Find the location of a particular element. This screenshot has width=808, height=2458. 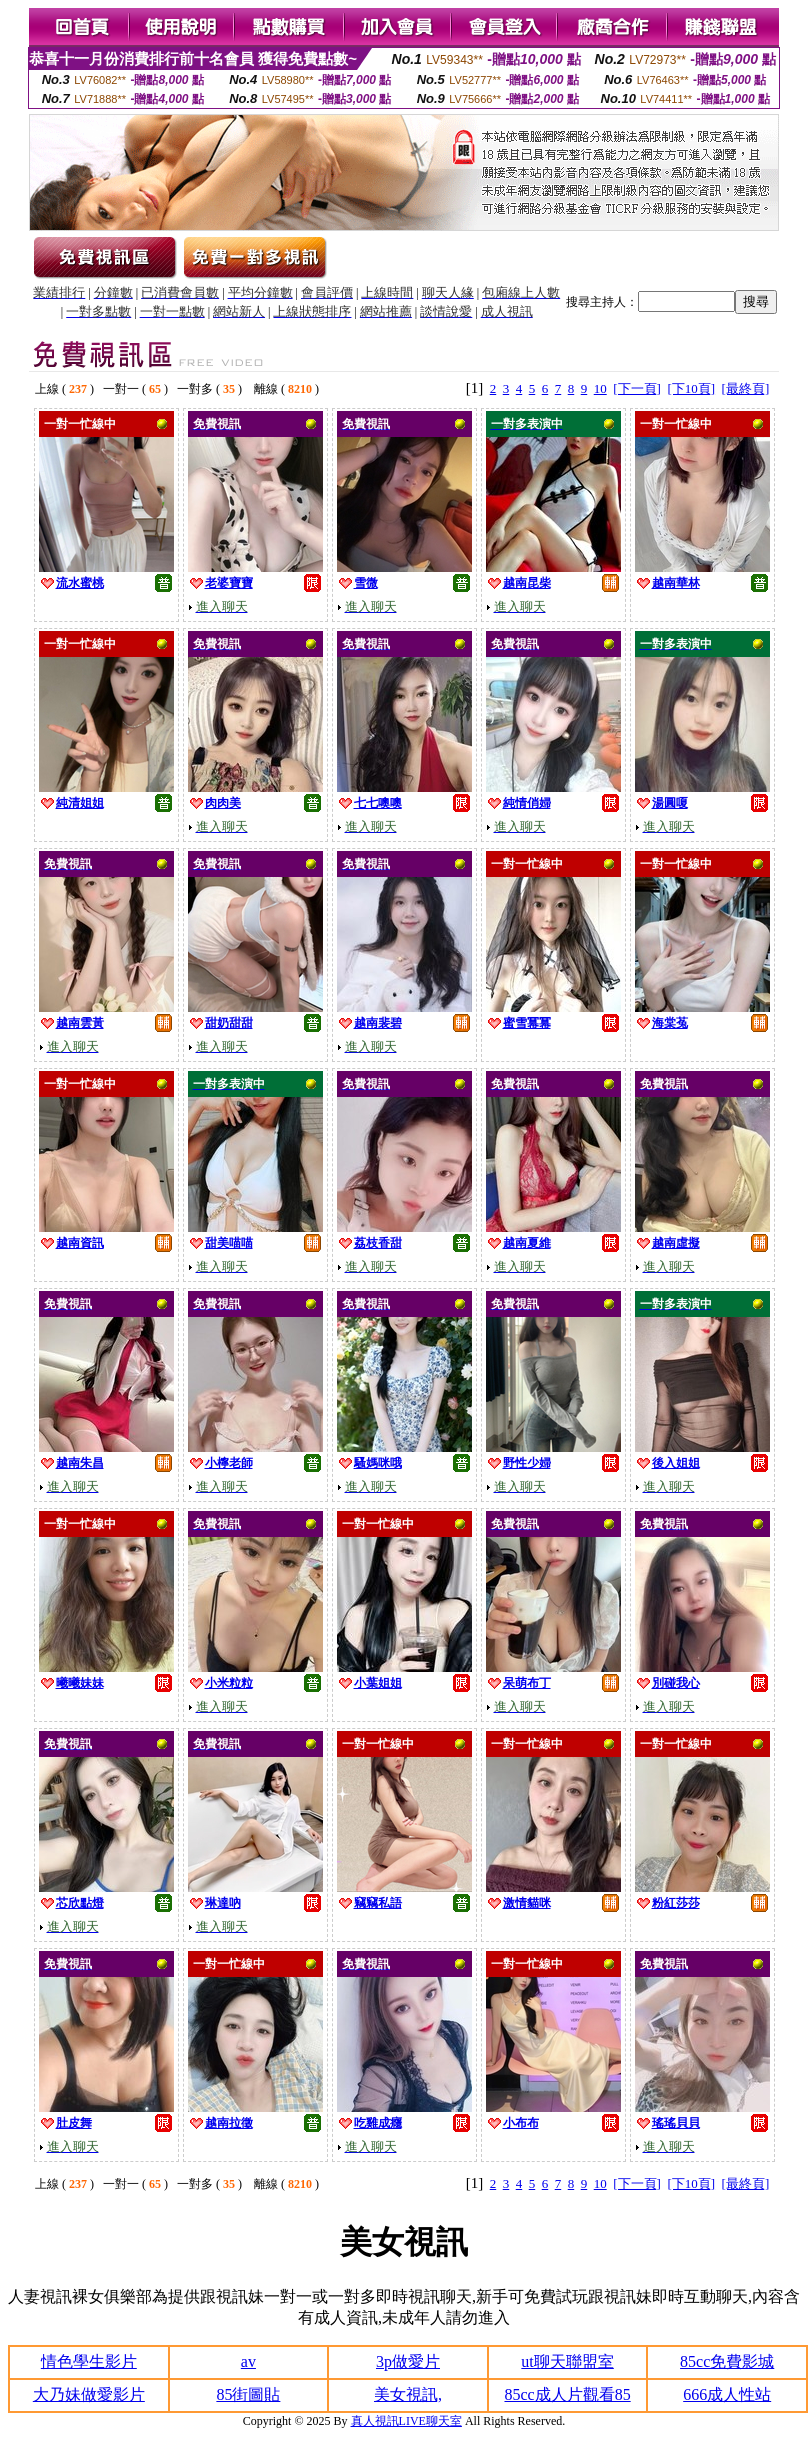

85街圖貼 is located at coordinates (248, 2394).